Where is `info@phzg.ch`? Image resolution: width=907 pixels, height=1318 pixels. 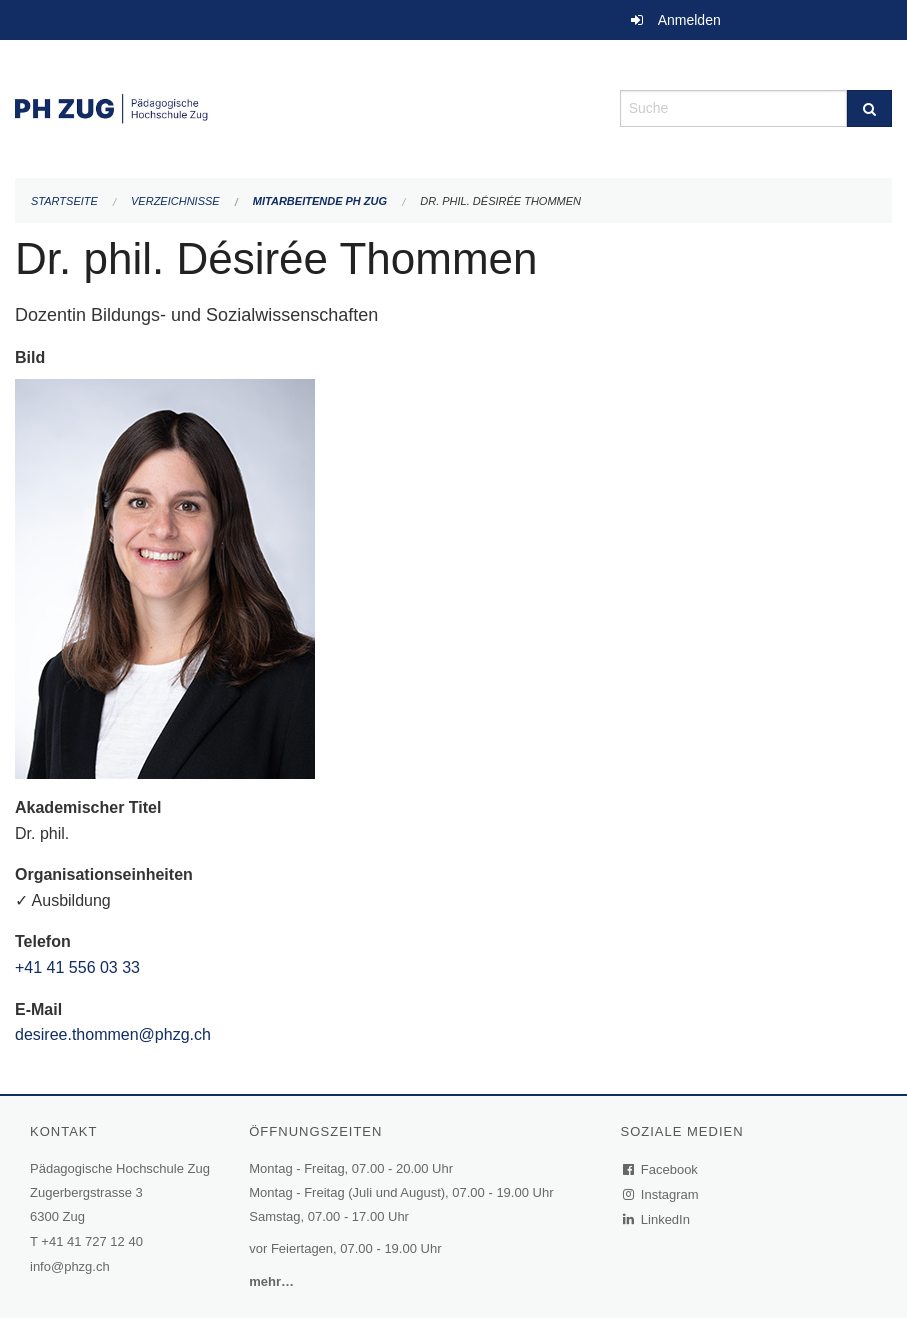 info@phzg.ch is located at coordinates (70, 1266).